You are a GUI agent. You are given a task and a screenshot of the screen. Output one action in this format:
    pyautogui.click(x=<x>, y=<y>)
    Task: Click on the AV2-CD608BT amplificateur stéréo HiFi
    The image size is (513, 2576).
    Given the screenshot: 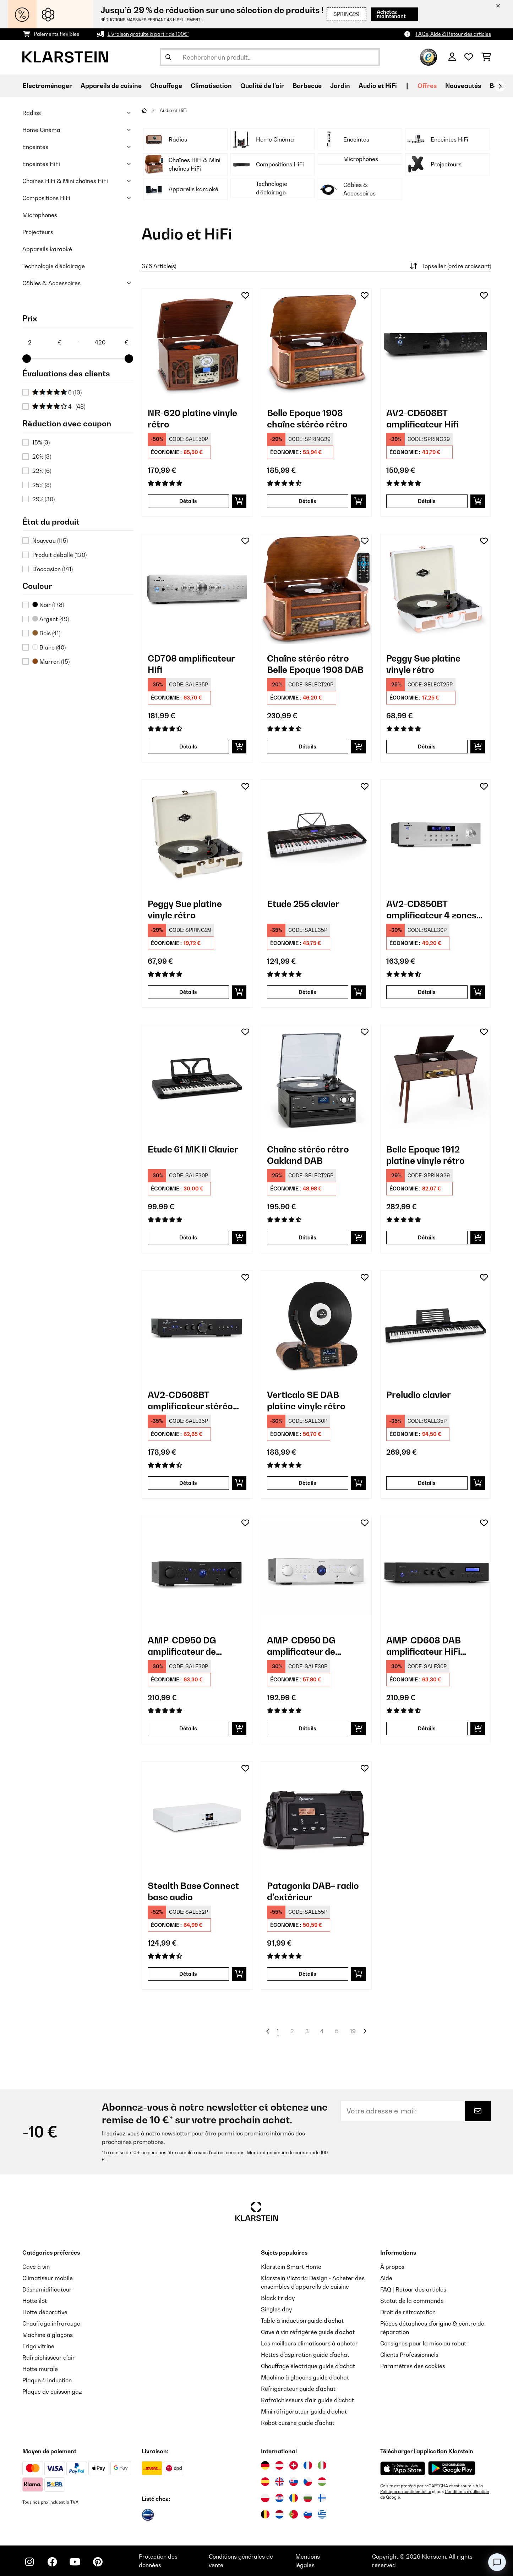 What is the action you would take?
    pyautogui.click(x=190, y=1400)
    